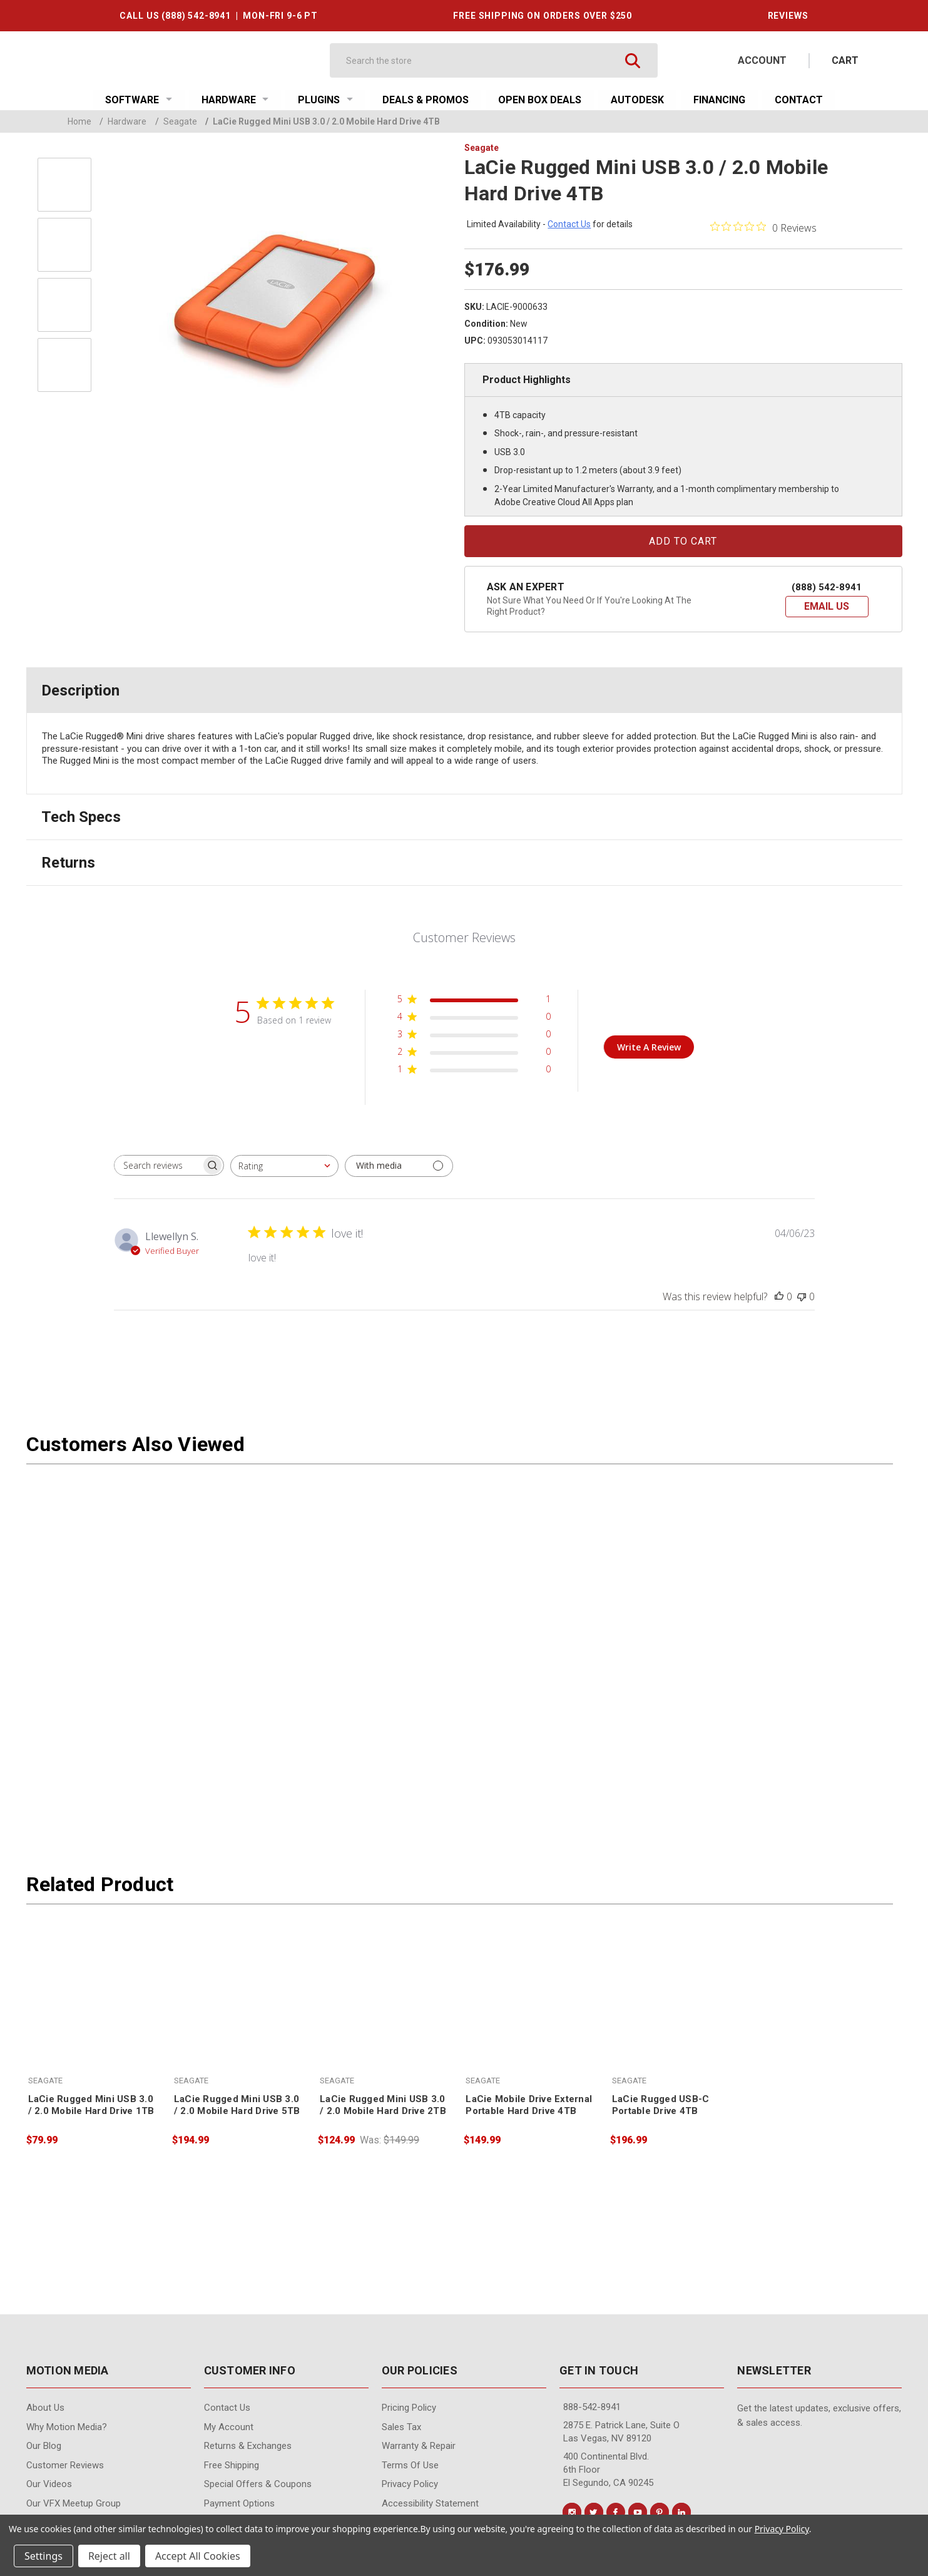  Describe the element at coordinates (827, 606) in the screenshot. I see `[button]` at that location.